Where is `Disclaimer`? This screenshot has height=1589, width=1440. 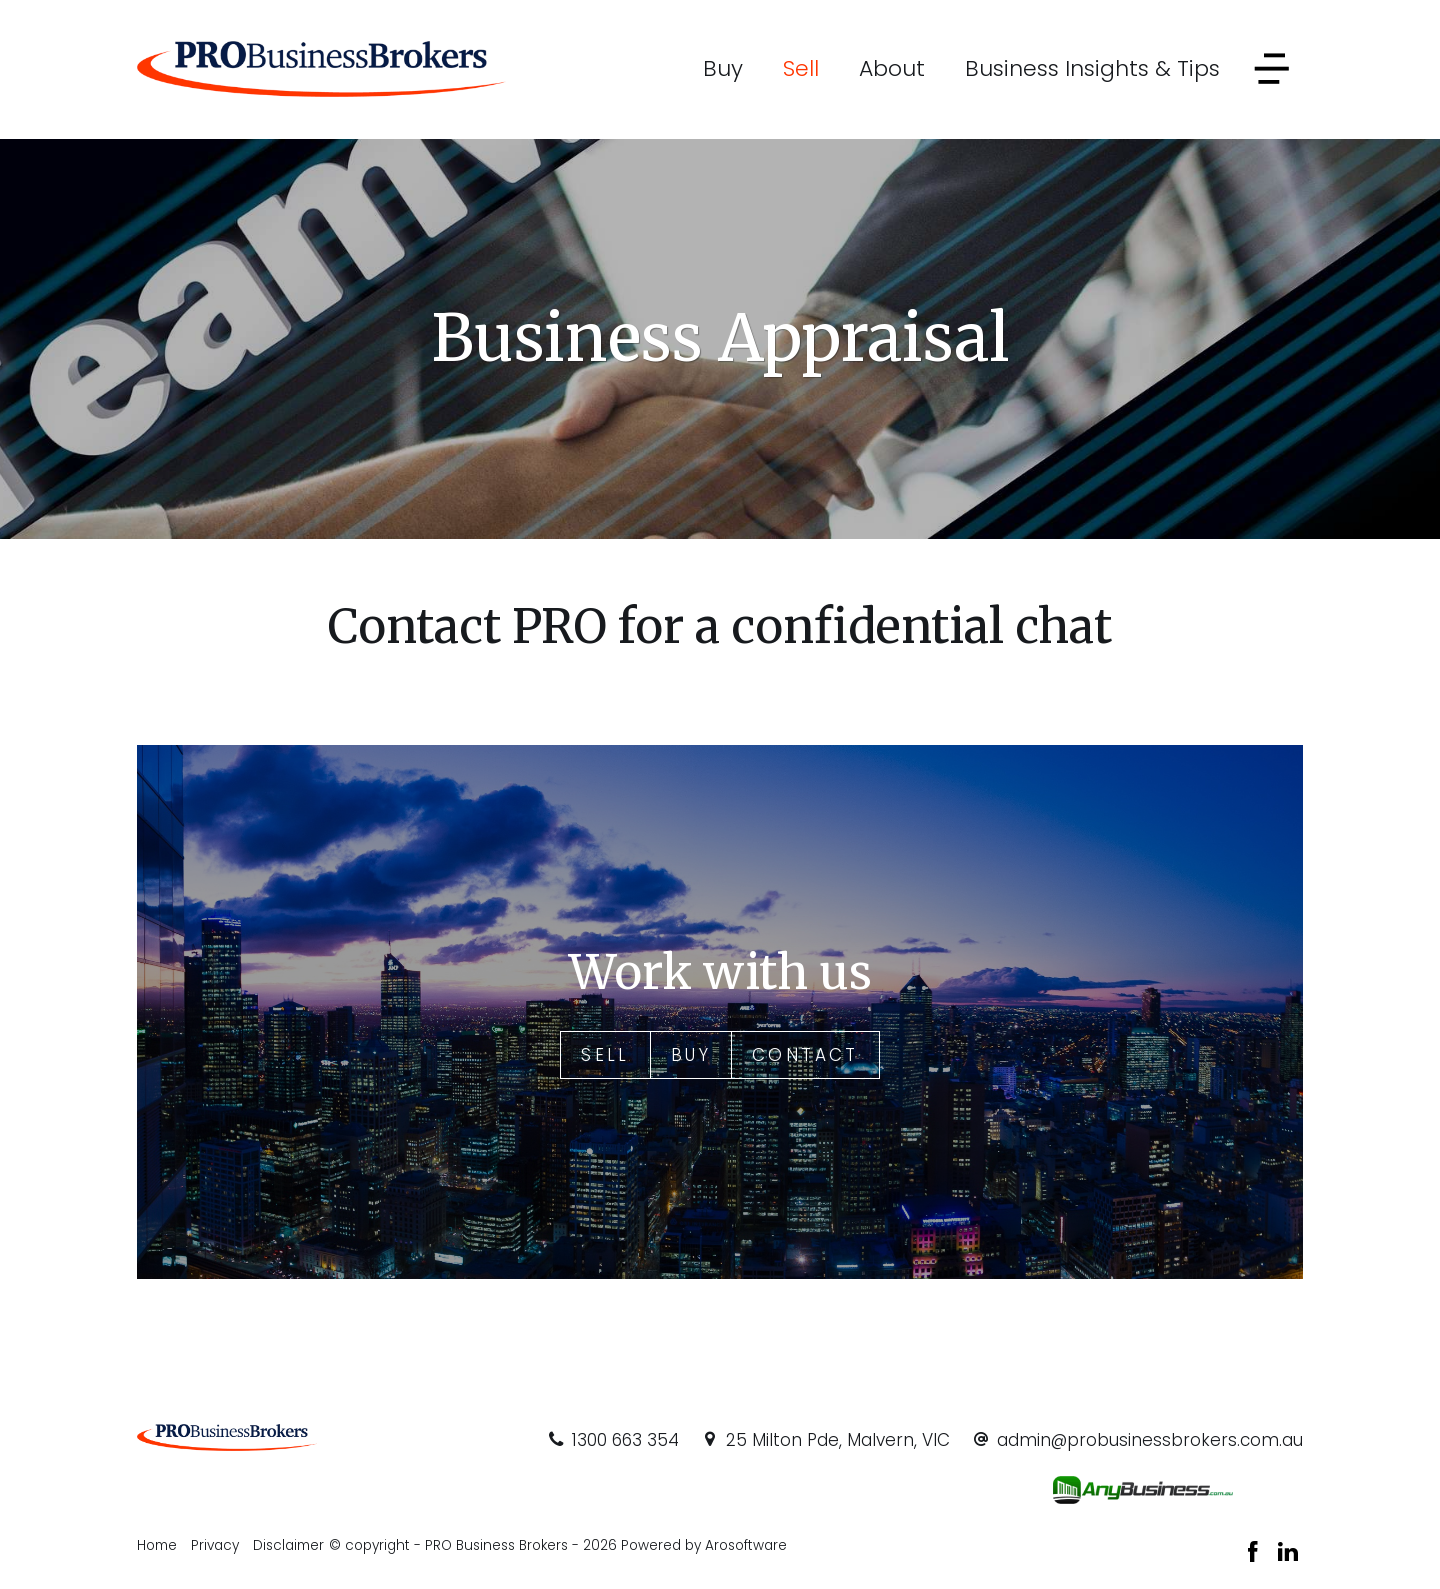 Disclaimer is located at coordinates (288, 1545).